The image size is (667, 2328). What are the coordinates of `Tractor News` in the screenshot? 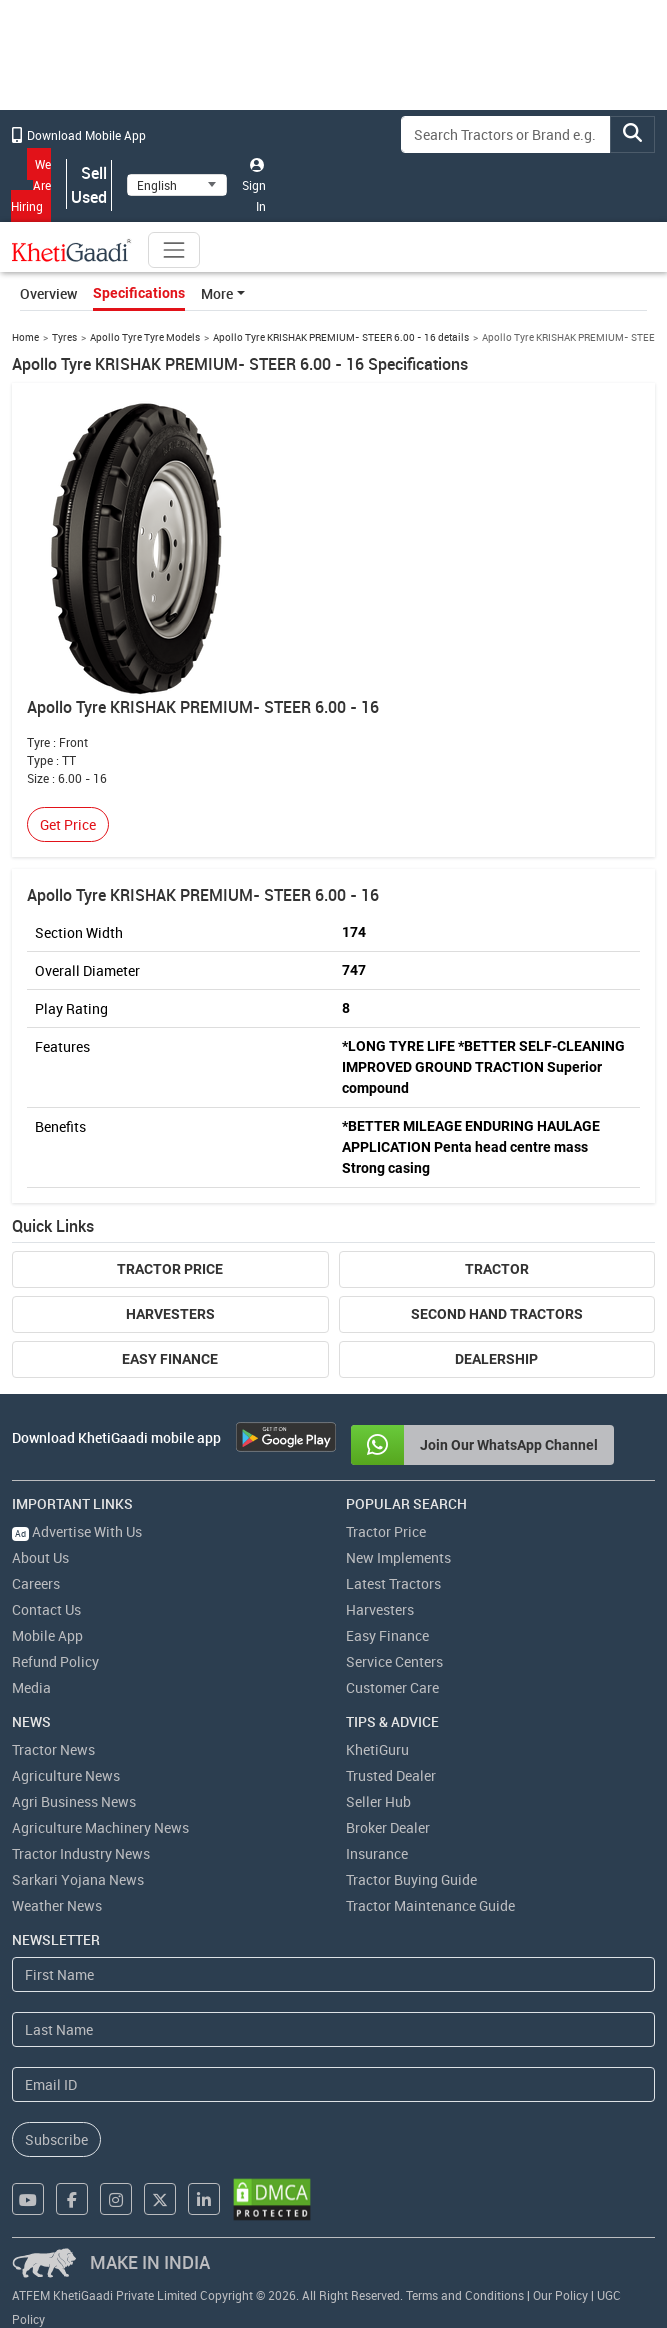 It's located at (53, 1749).